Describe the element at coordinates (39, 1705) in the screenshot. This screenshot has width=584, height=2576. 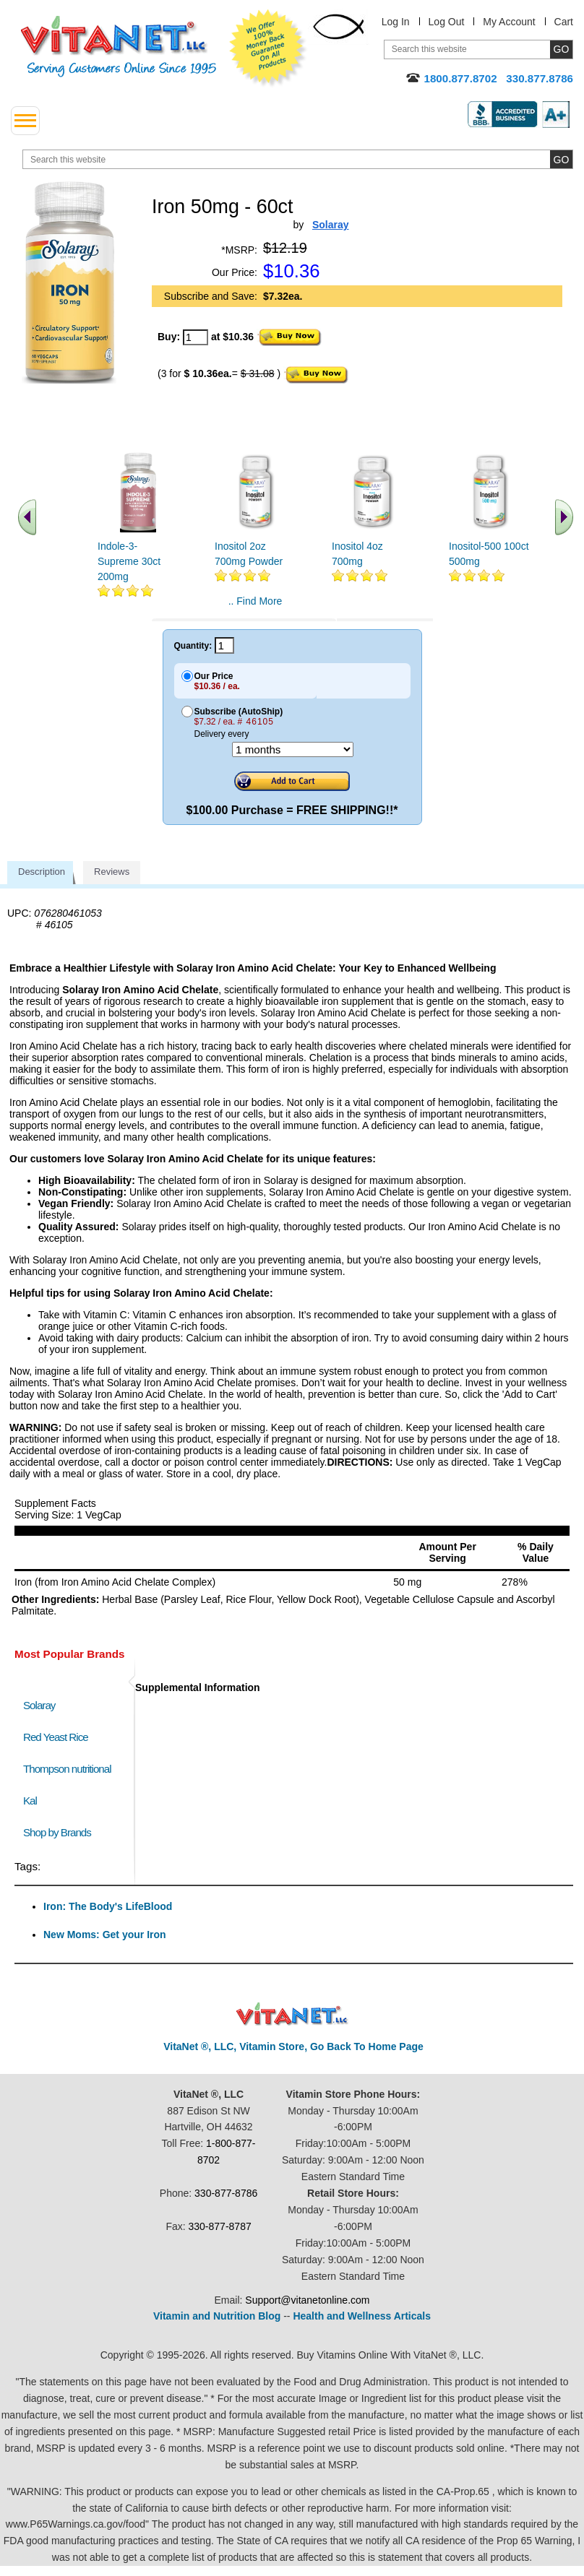
I see `Solaray` at that location.